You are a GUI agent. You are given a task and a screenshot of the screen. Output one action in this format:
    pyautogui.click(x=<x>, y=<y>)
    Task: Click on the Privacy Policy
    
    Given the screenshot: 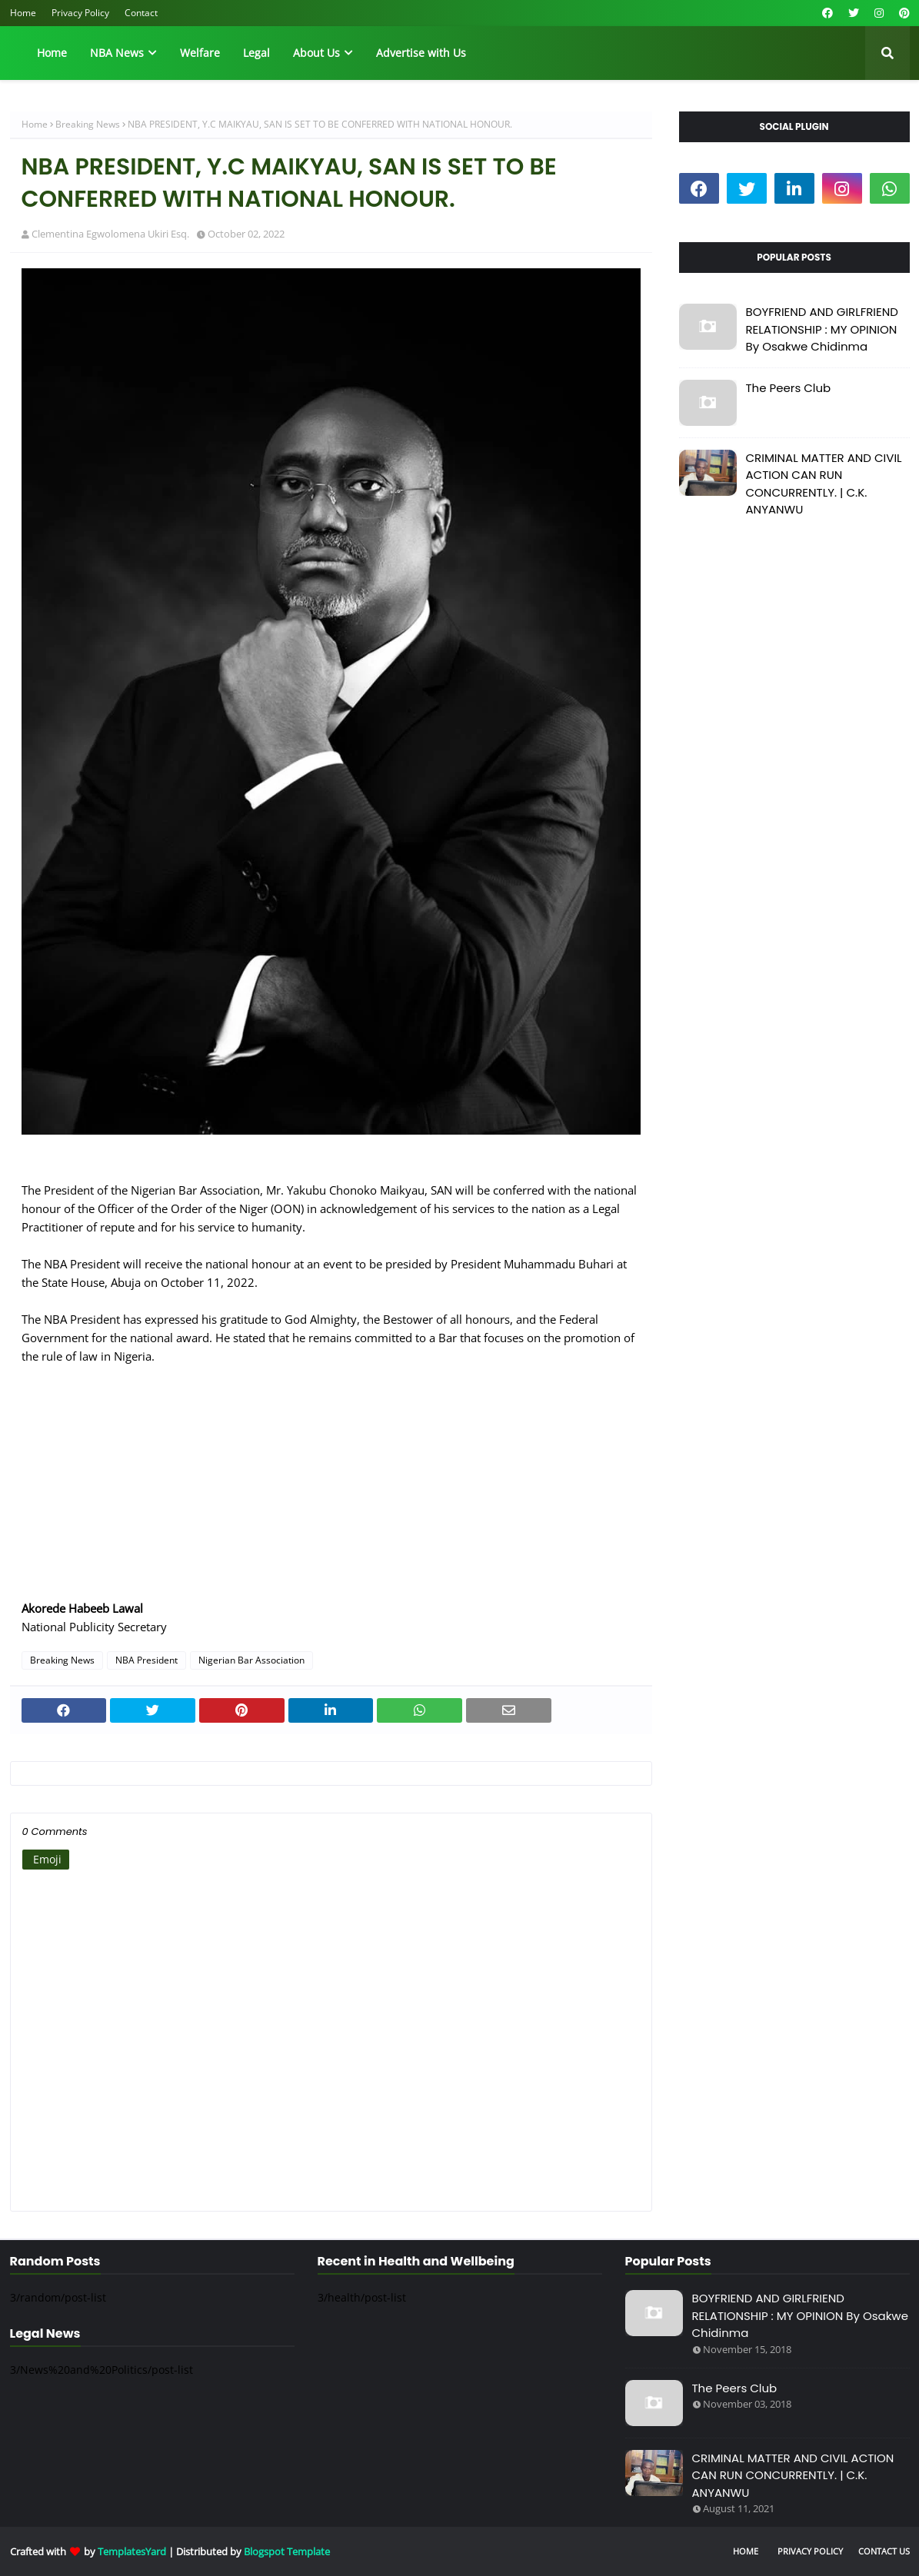 What is the action you would take?
    pyautogui.click(x=80, y=12)
    